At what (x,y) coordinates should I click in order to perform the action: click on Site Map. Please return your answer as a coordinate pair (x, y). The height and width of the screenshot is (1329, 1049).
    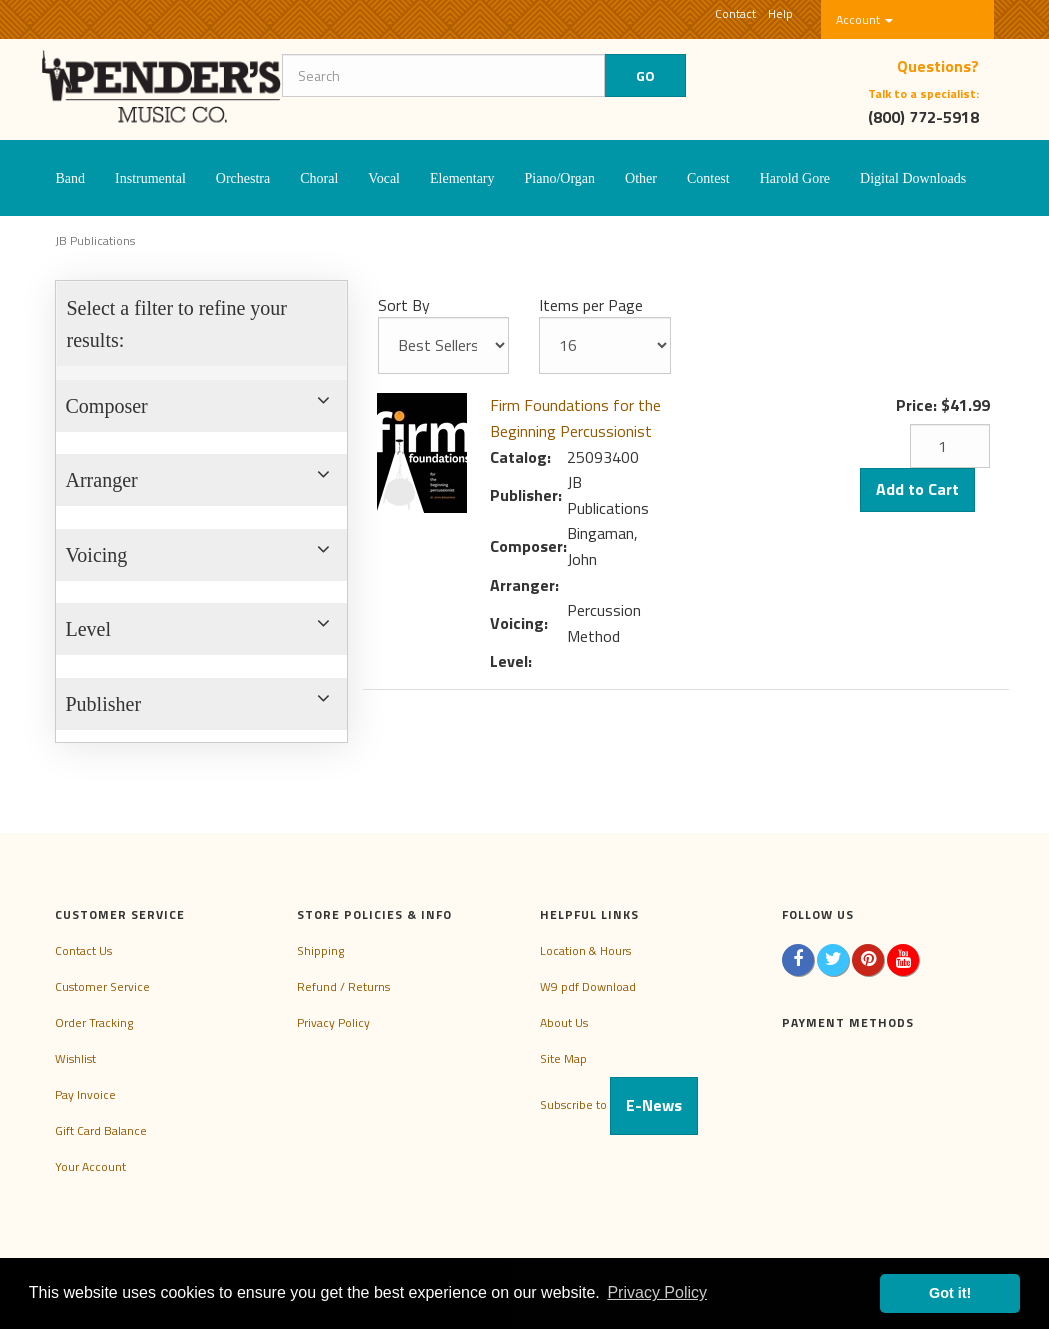
    Looking at the image, I should click on (563, 1058).